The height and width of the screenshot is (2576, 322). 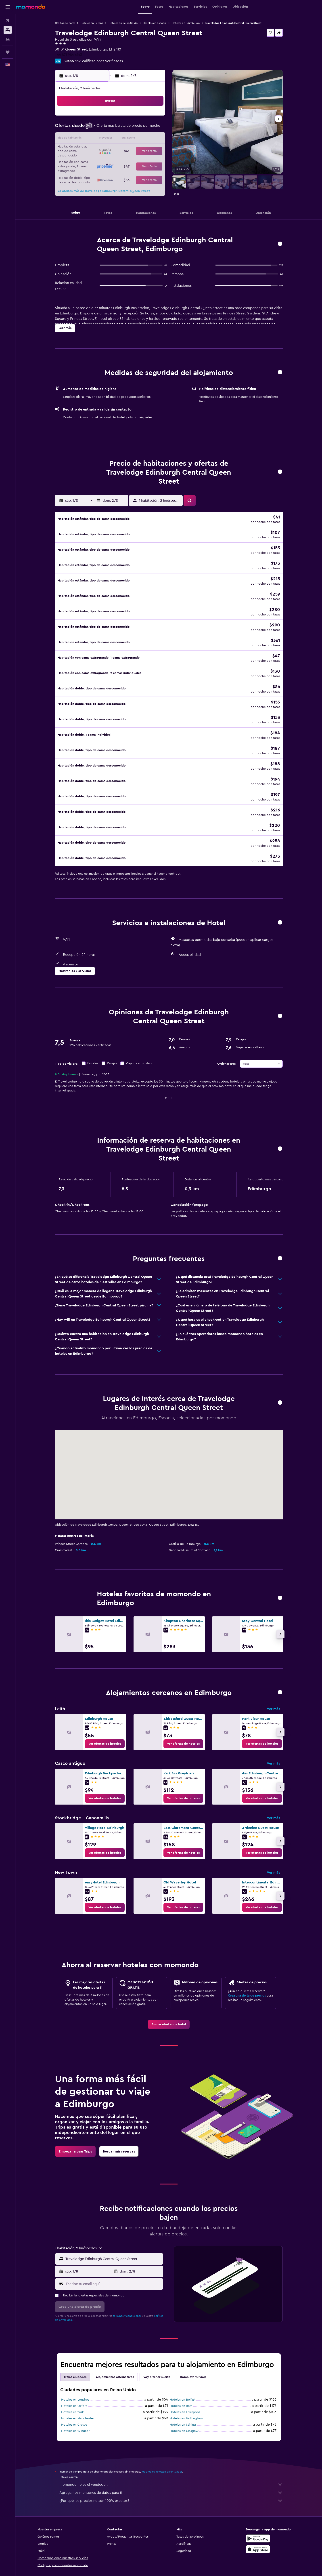 What do you see at coordinates (154, 23) in the screenshot?
I see `Hoteles en Escocia` at bounding box center [154, 23].